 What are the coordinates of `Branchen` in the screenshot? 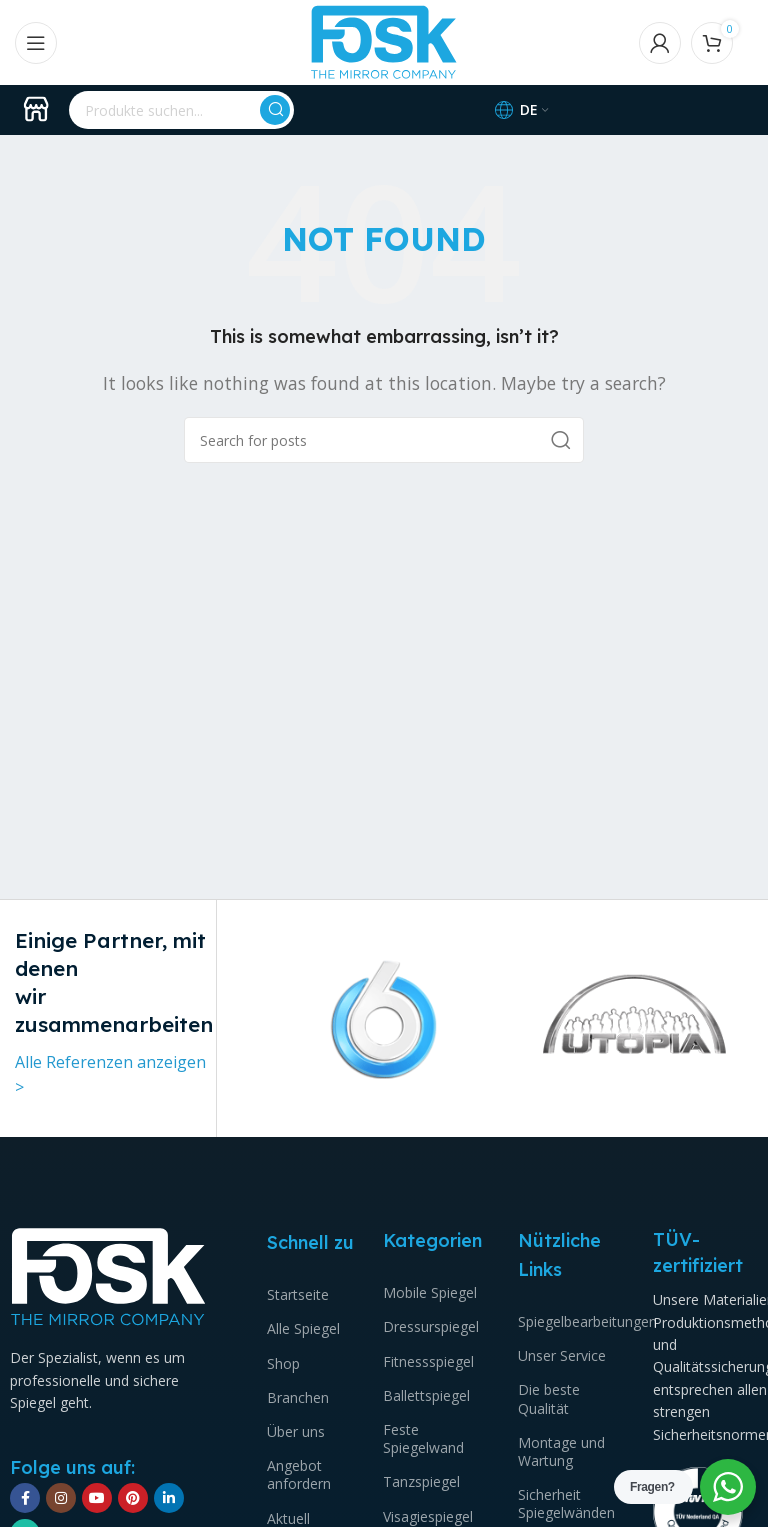 It's located at (298, 1397).